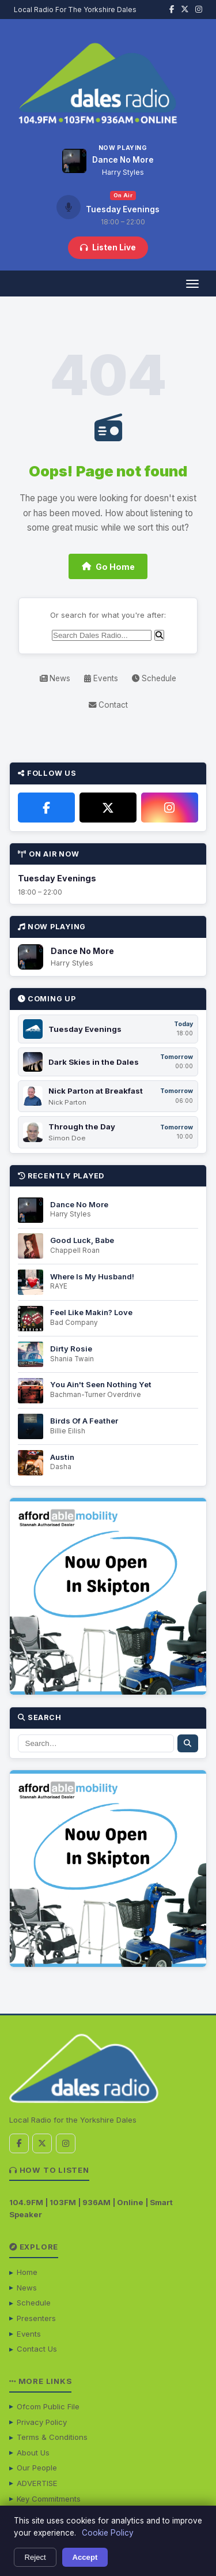 This screenshot has width=216, height=2576. I want to click on Contact Us, so click(37, 2348).